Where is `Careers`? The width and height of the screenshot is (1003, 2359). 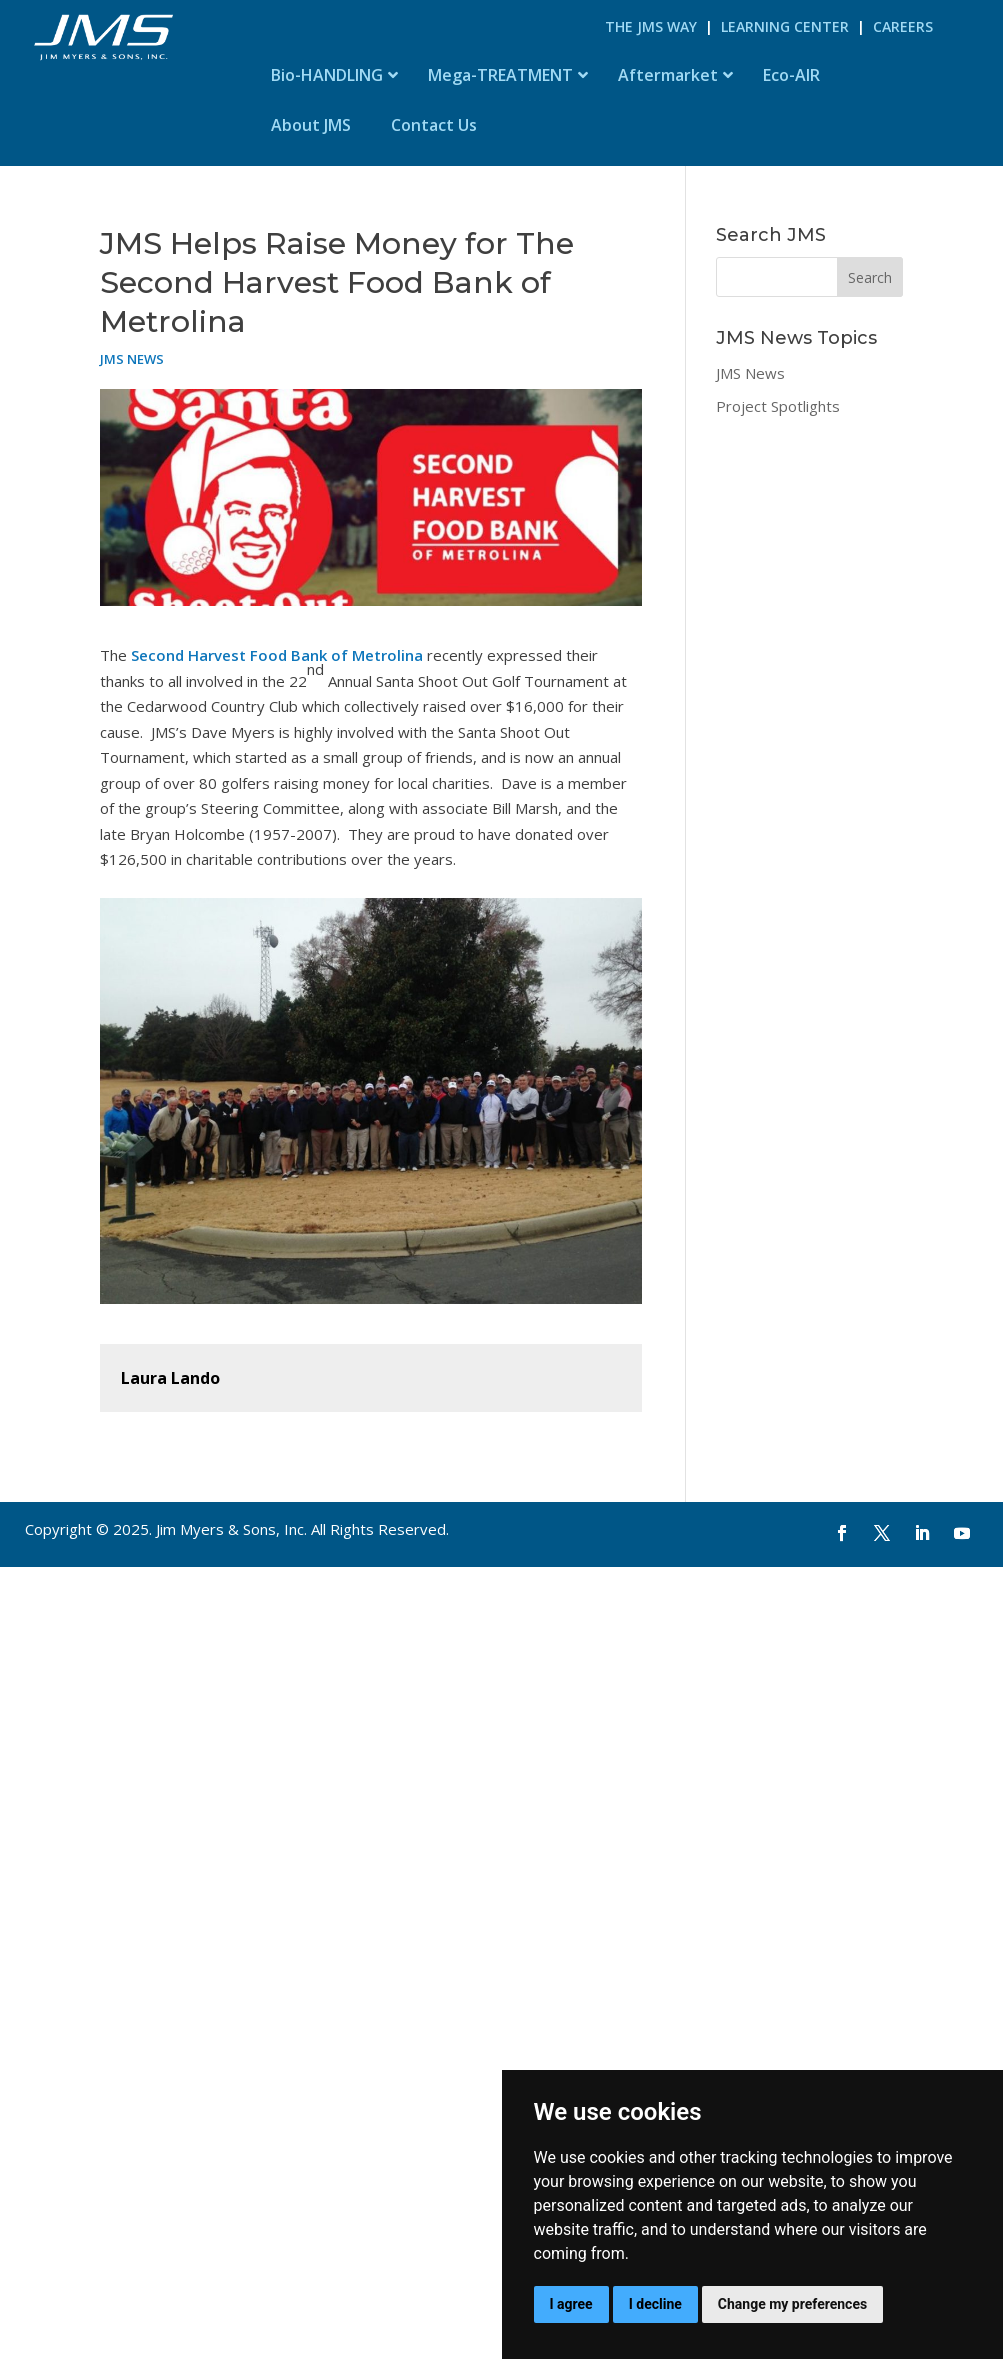
Careers is located at coordinates (903, 26).